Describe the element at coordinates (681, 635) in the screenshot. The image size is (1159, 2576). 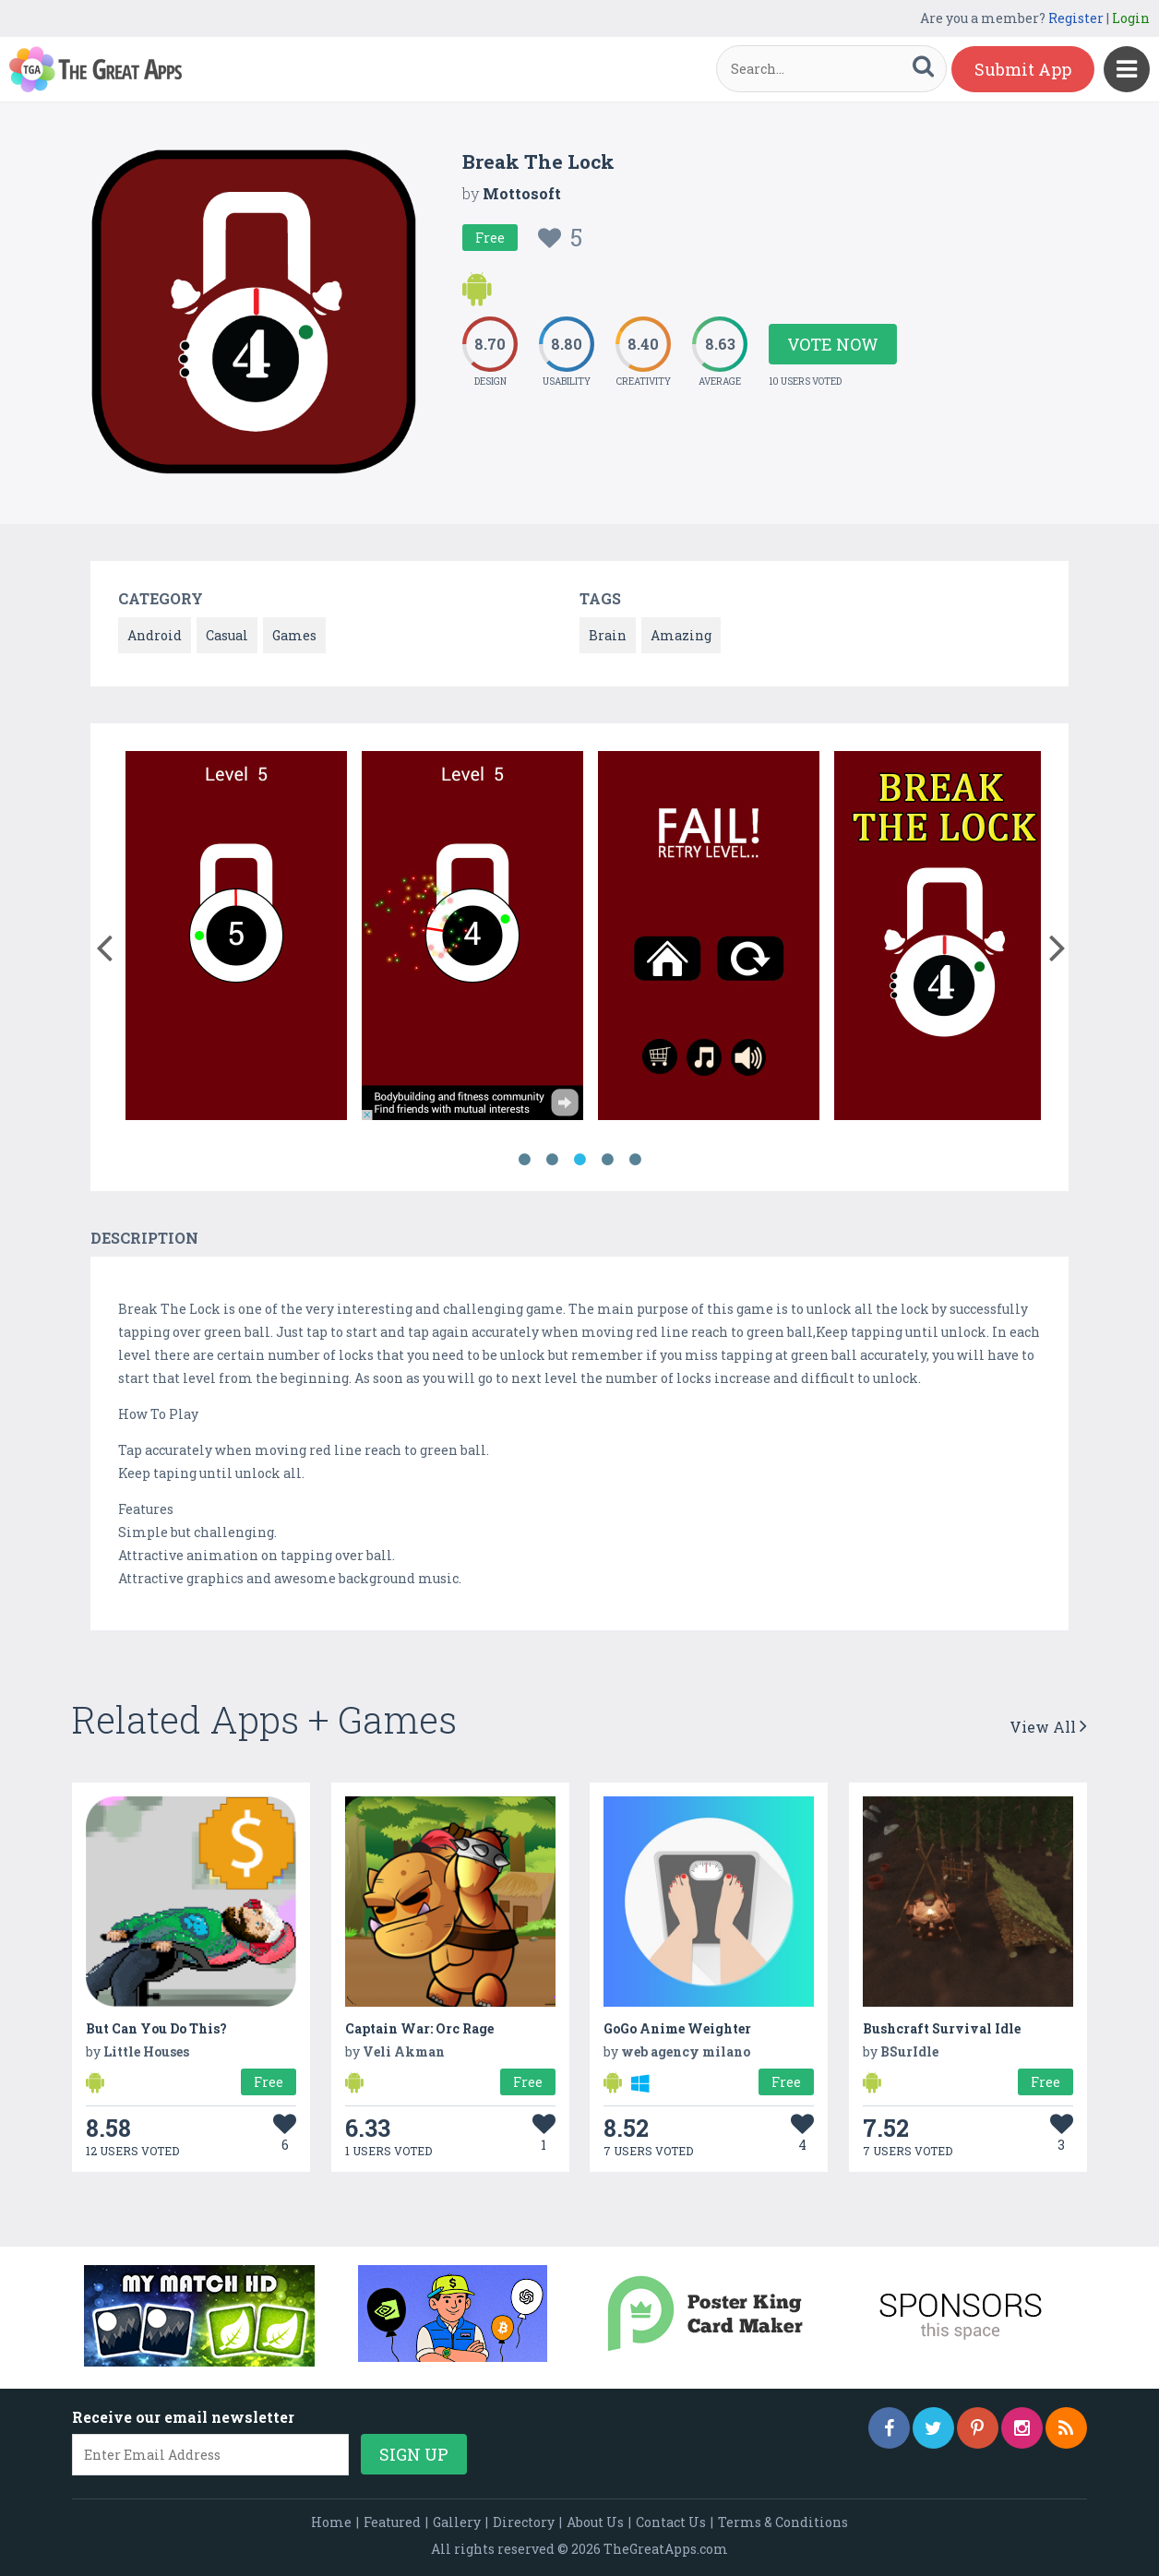
I see `Amazing` at that location.